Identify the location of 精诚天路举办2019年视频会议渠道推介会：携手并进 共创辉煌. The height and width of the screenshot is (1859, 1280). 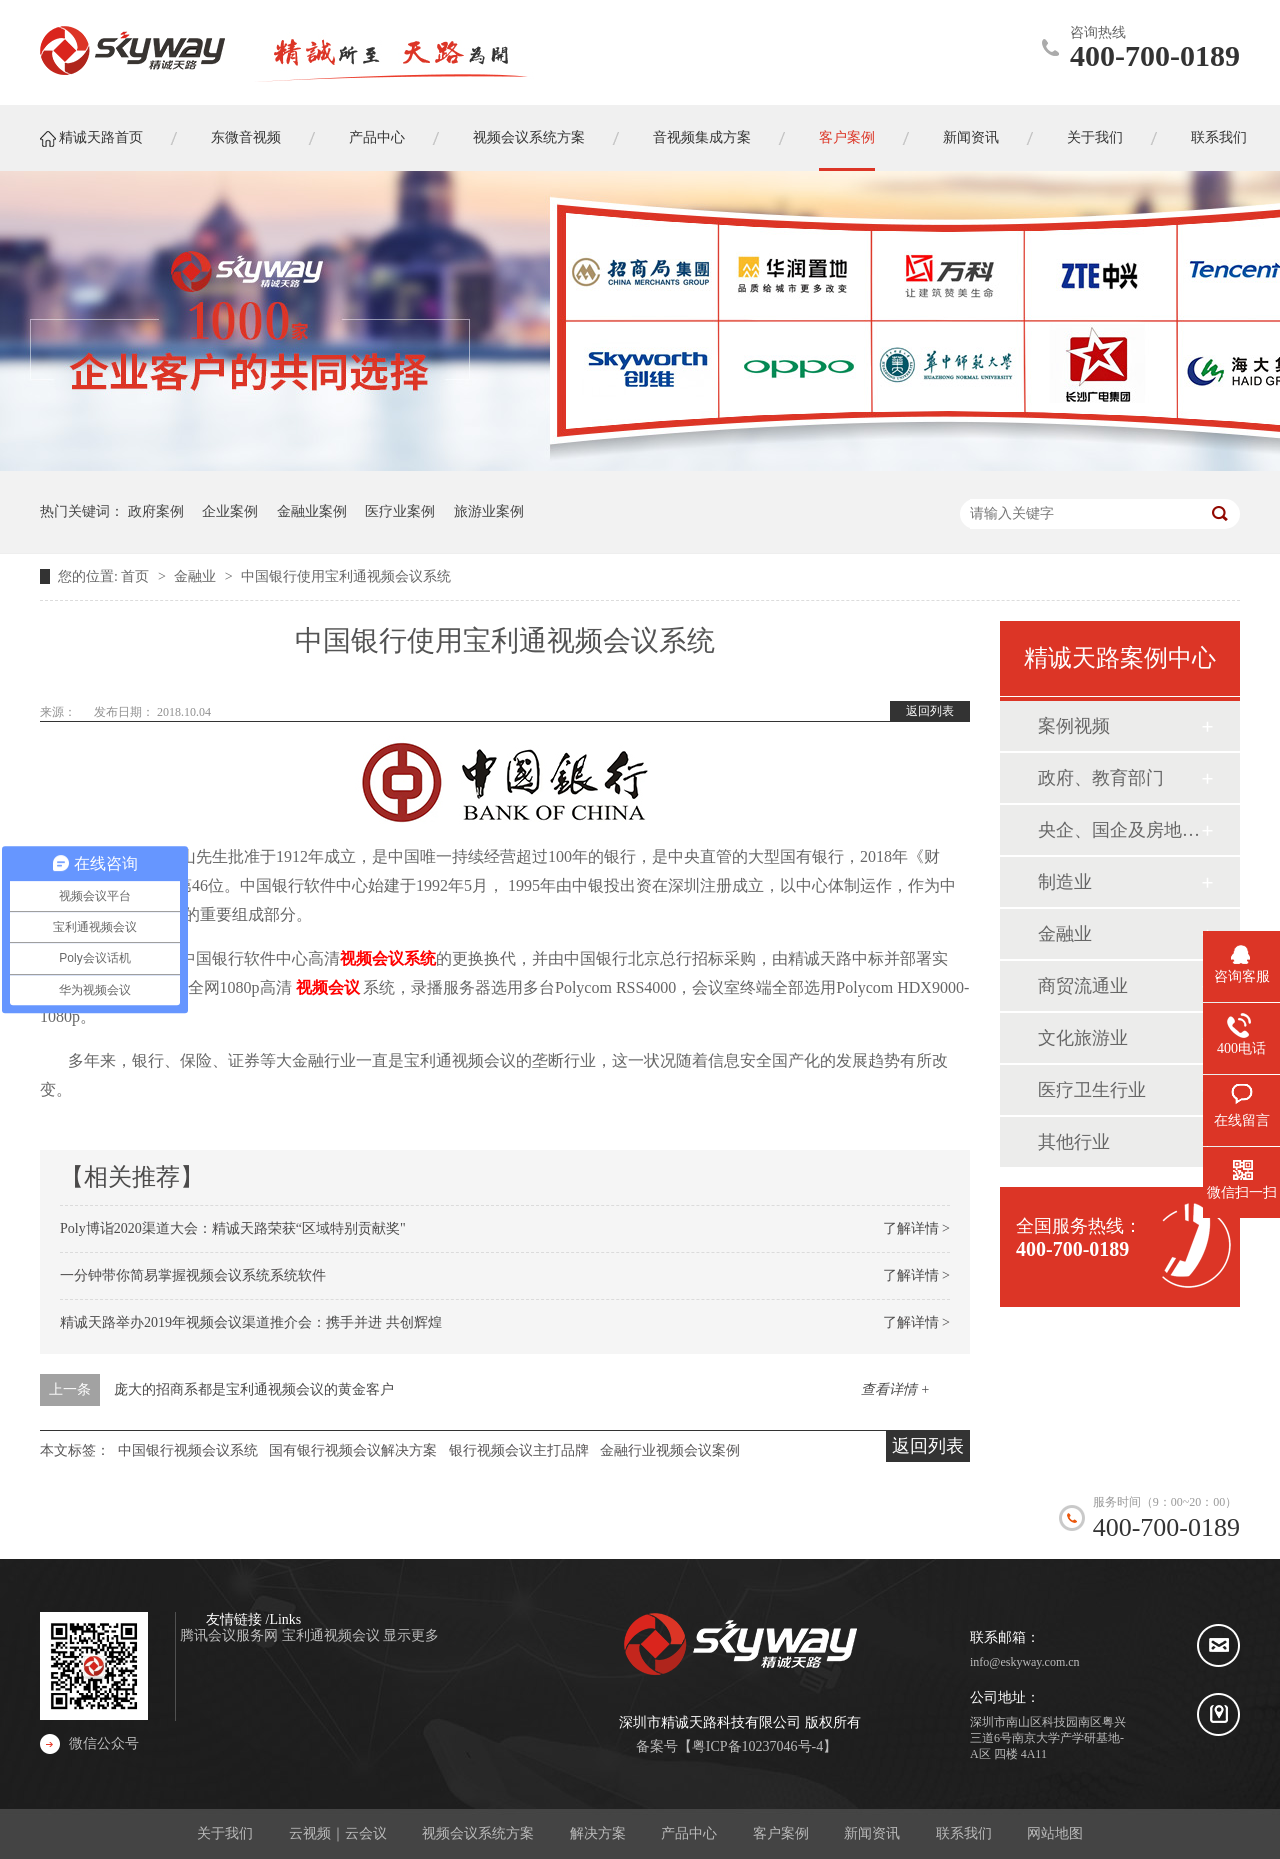
(251, 1322).